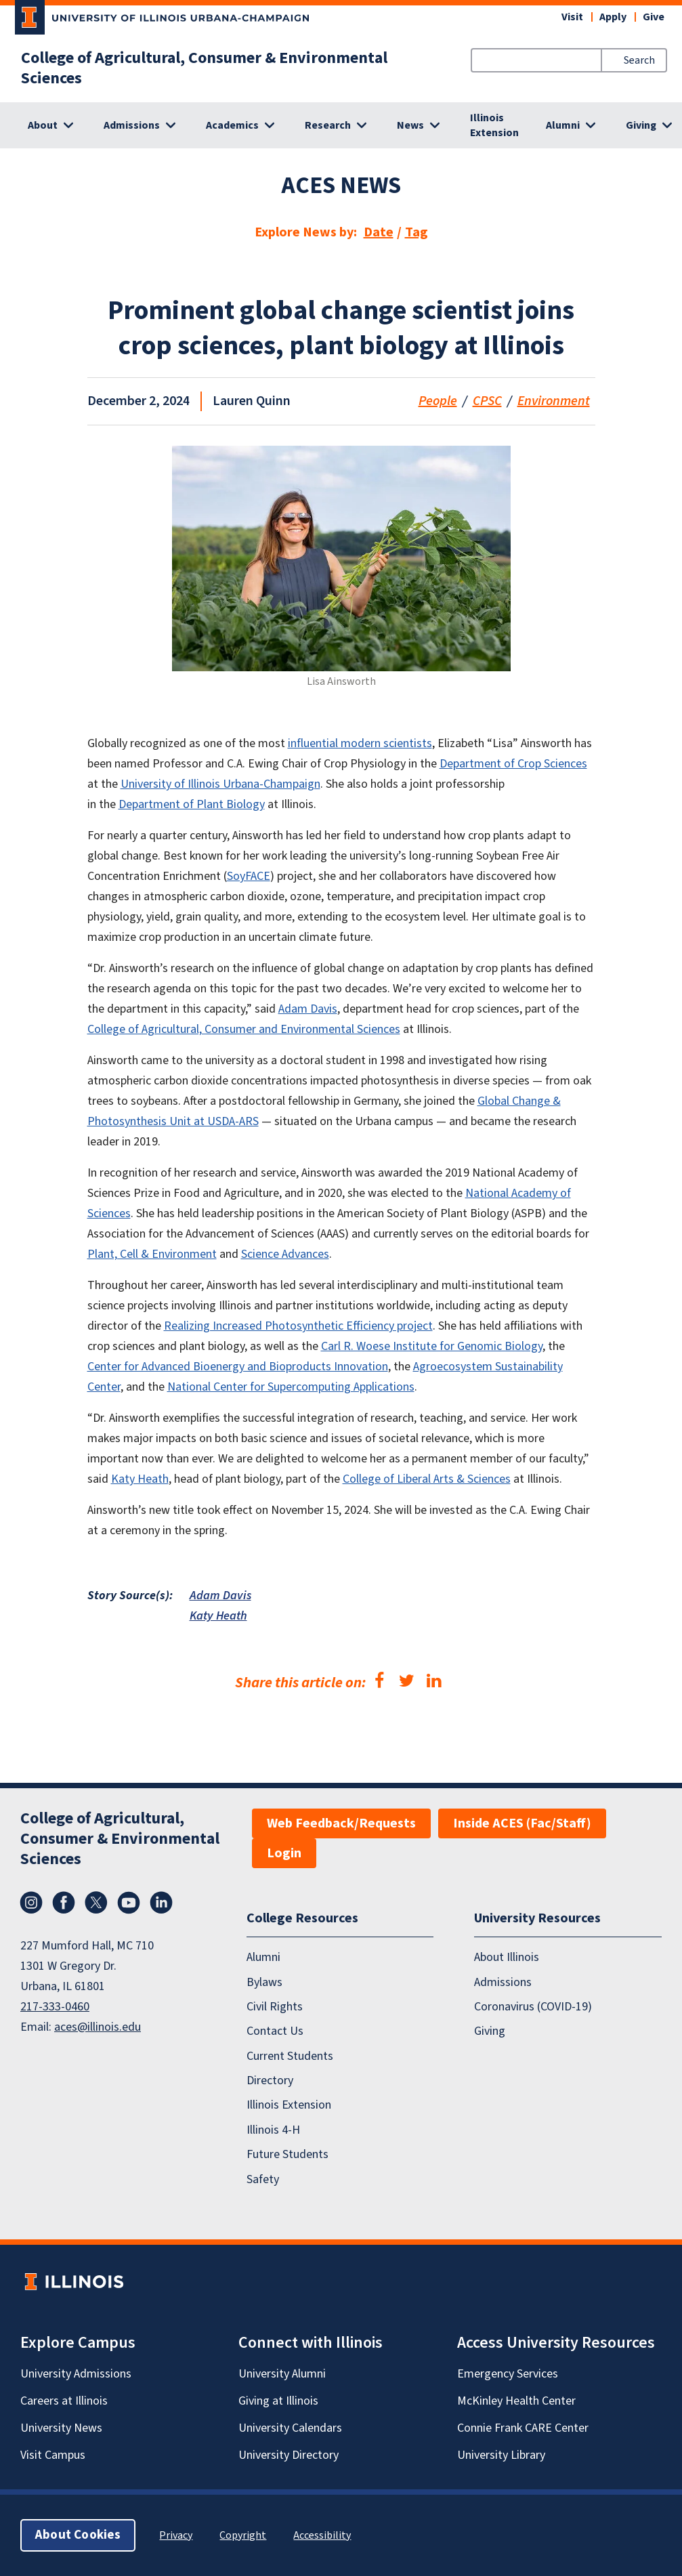 This screenshot has width=682, height=2576. What do you see at coordinates (284, 1853) in the screenshot?
I see `Login` at bounding box center [284, 1853].